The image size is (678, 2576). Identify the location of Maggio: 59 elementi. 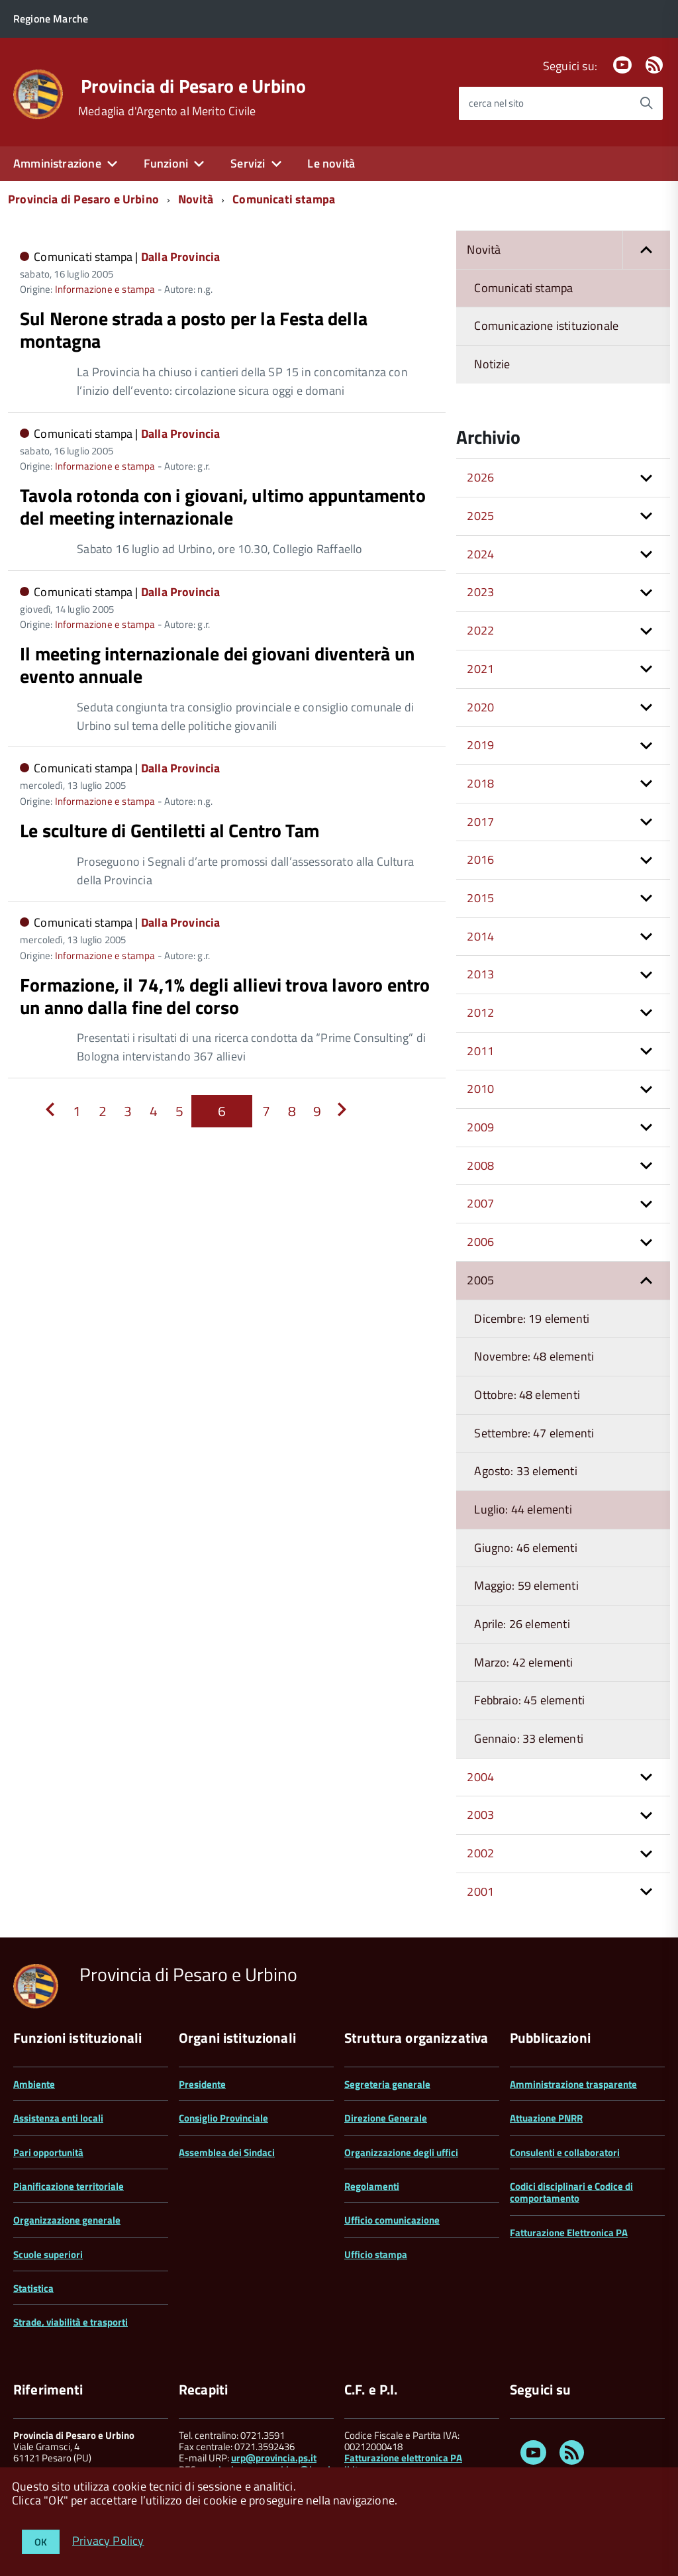
(526, 1585).